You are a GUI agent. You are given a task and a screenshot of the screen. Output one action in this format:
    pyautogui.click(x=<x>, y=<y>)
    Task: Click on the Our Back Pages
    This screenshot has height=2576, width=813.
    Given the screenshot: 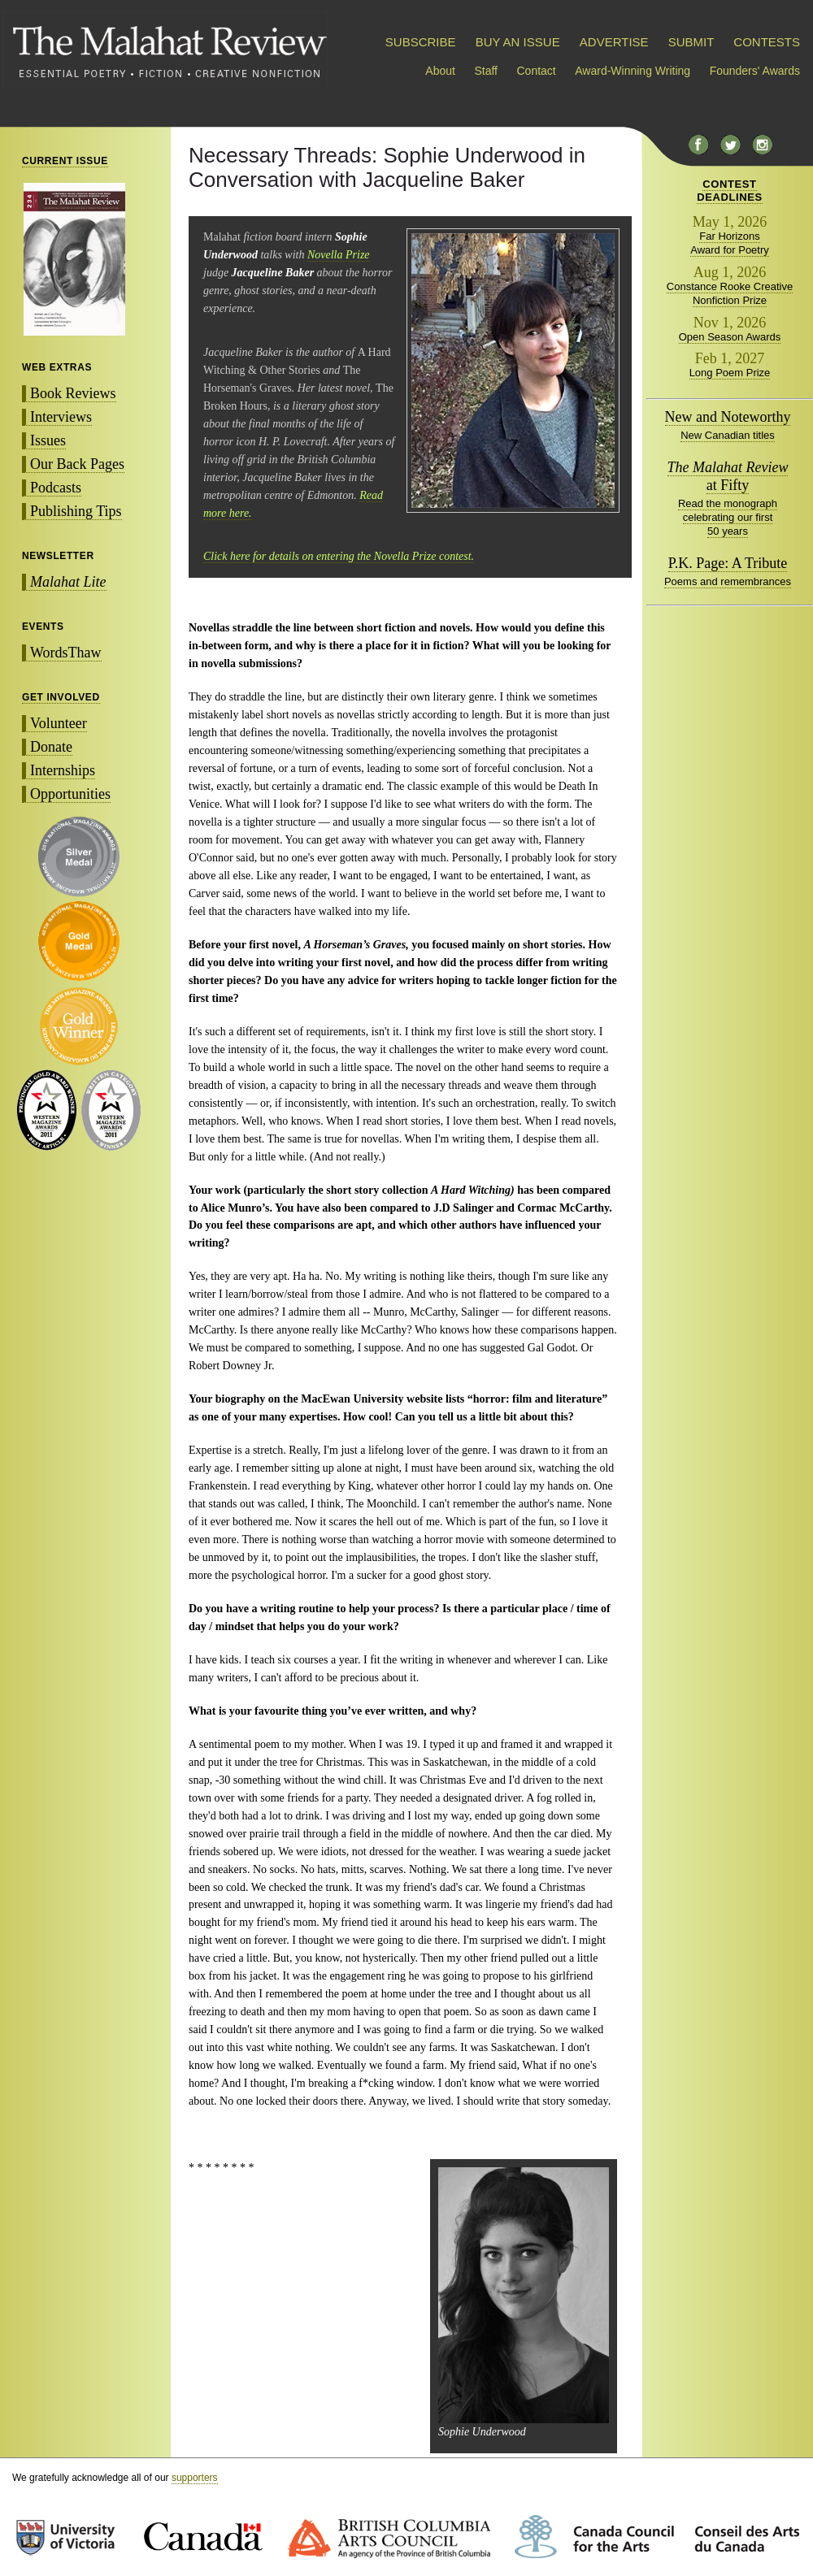 What is the action you would take?
    pyautogui.click(x=77, y=464)
    